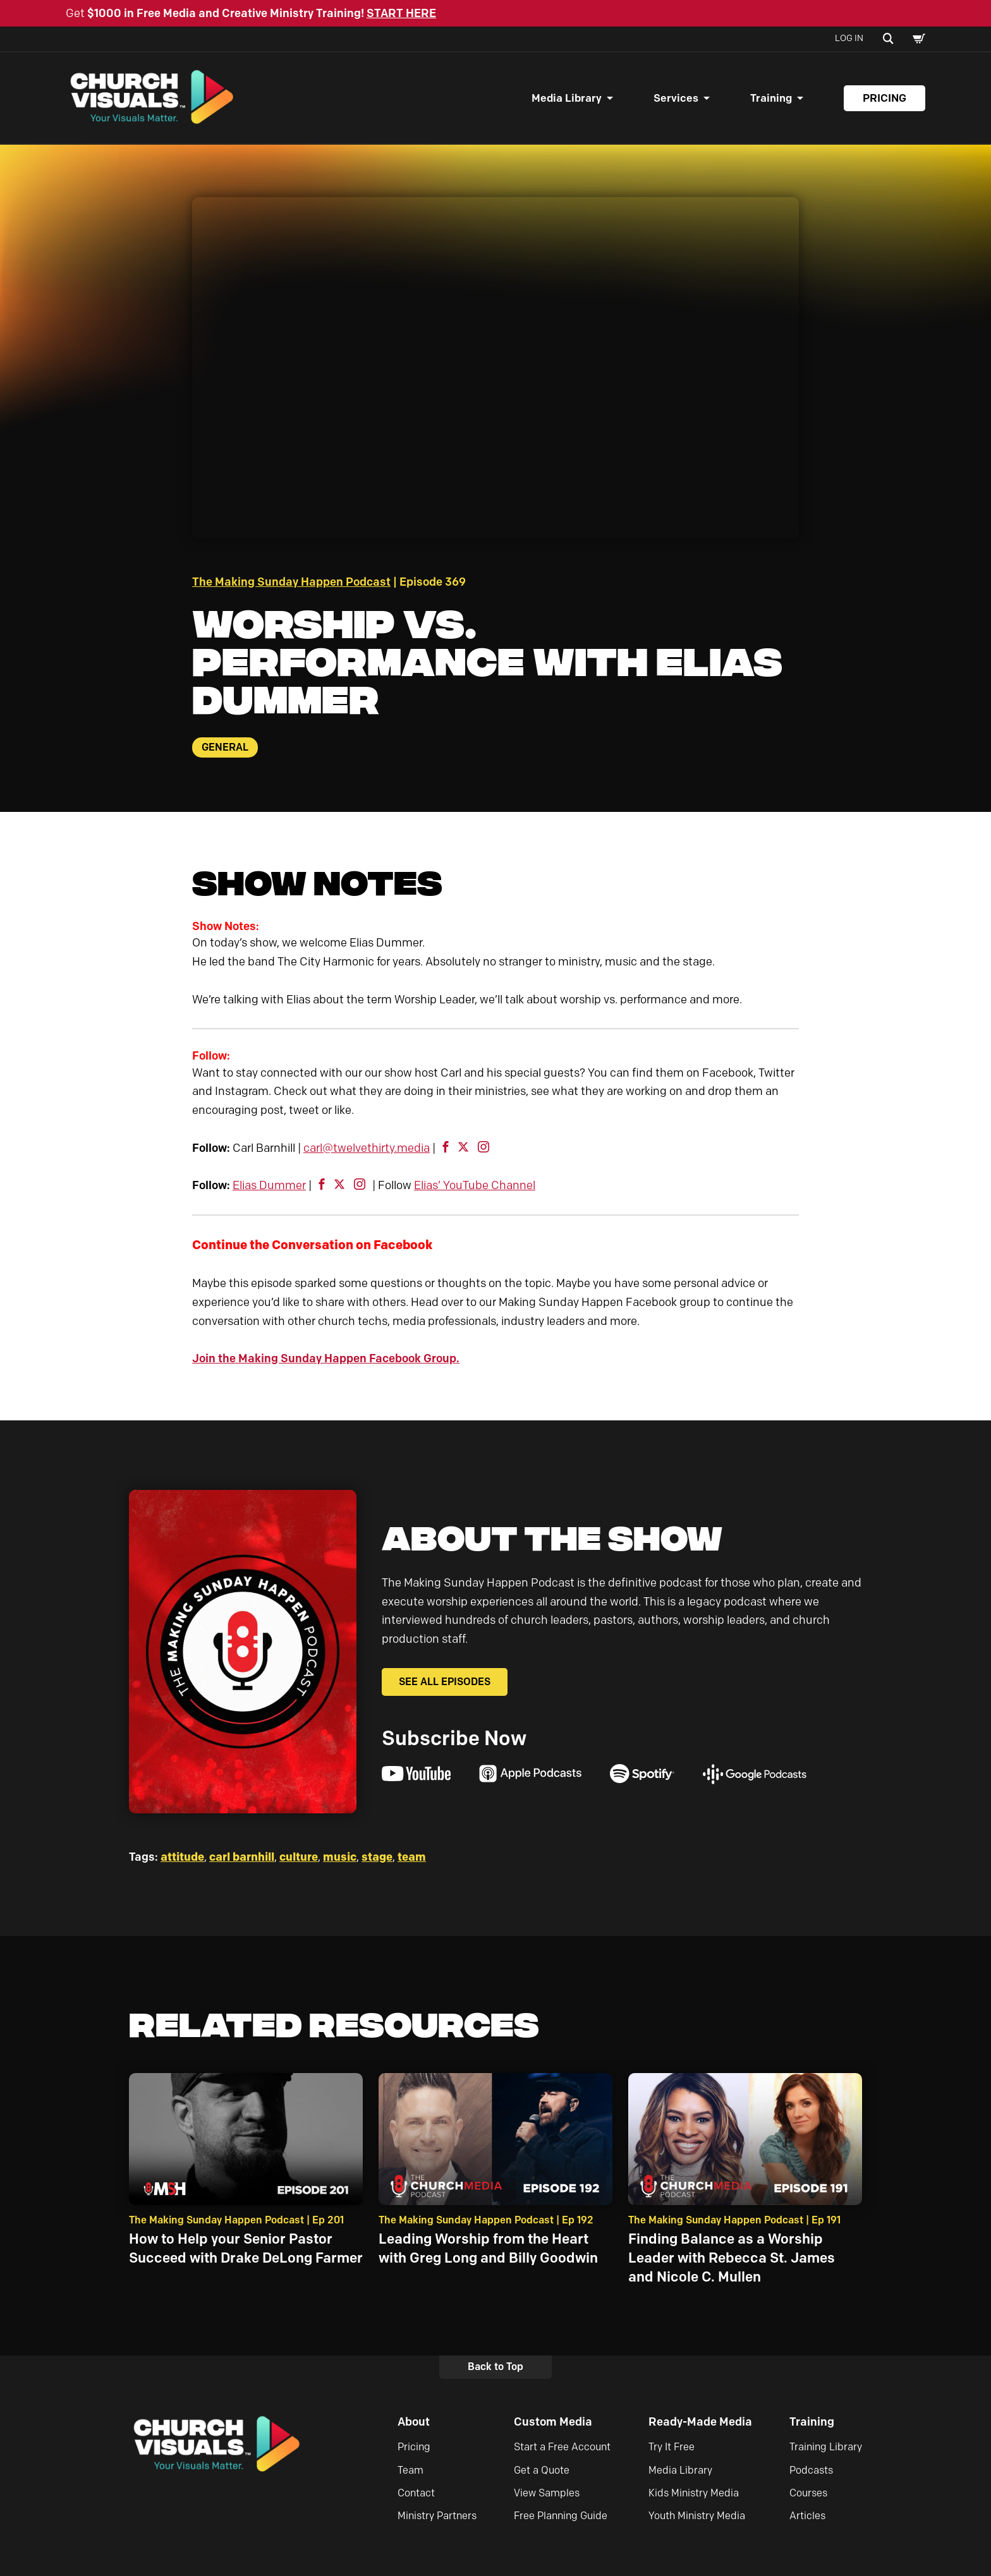  What do you see at coordinates (182, 1858) in the screenshot?
I see `attitude` at bounding box center [182, 1858].